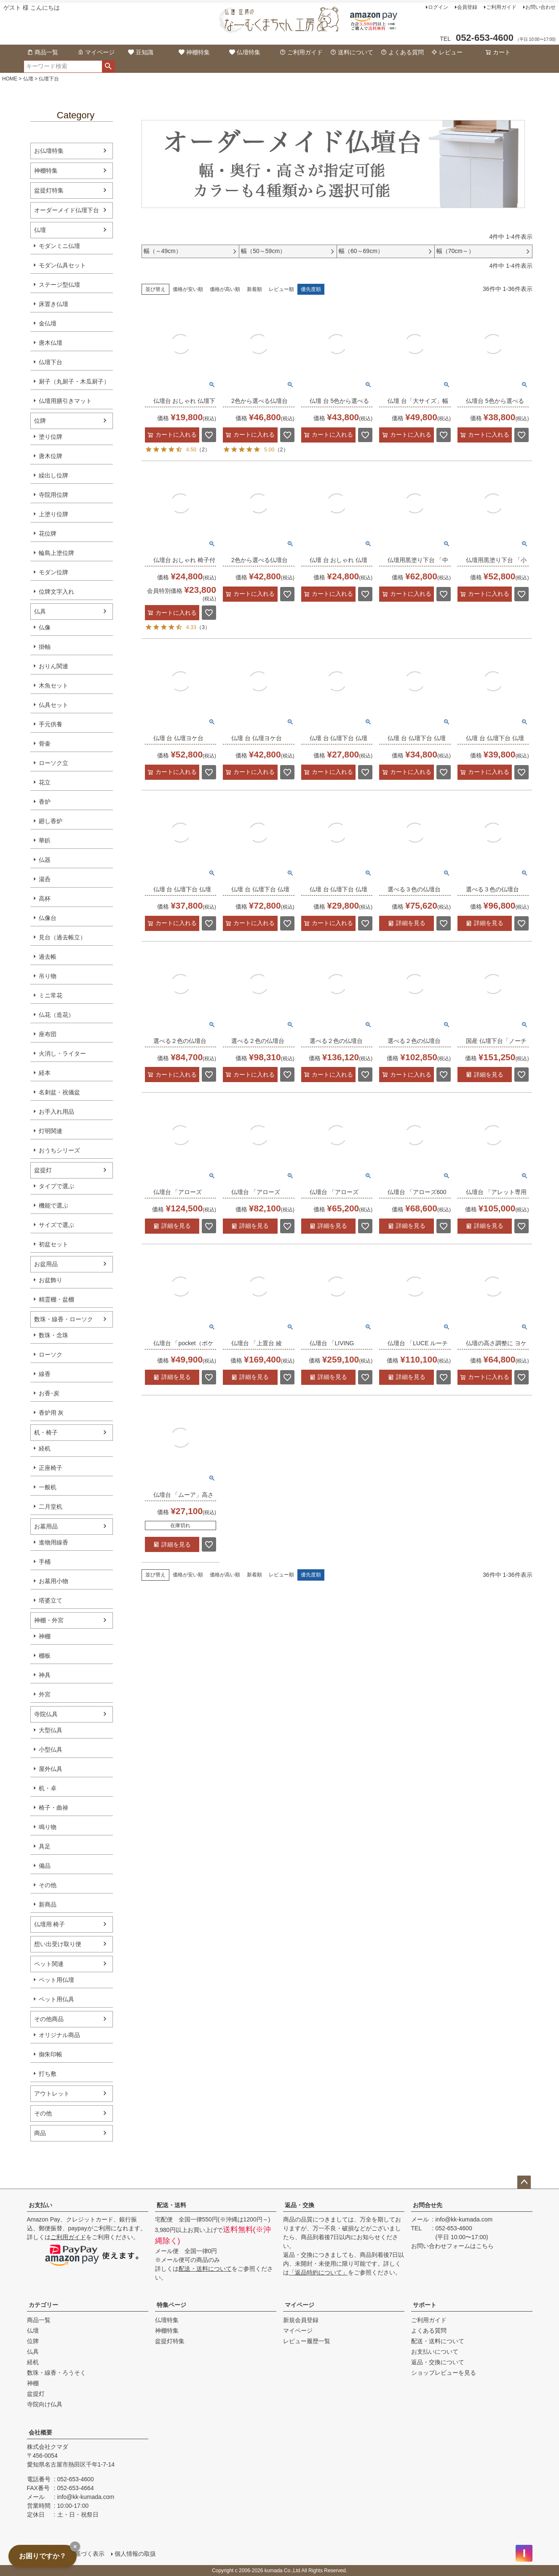  Describe the element at coordinates (194, 52) in the screenshot. I see `神棚特集` at that location.